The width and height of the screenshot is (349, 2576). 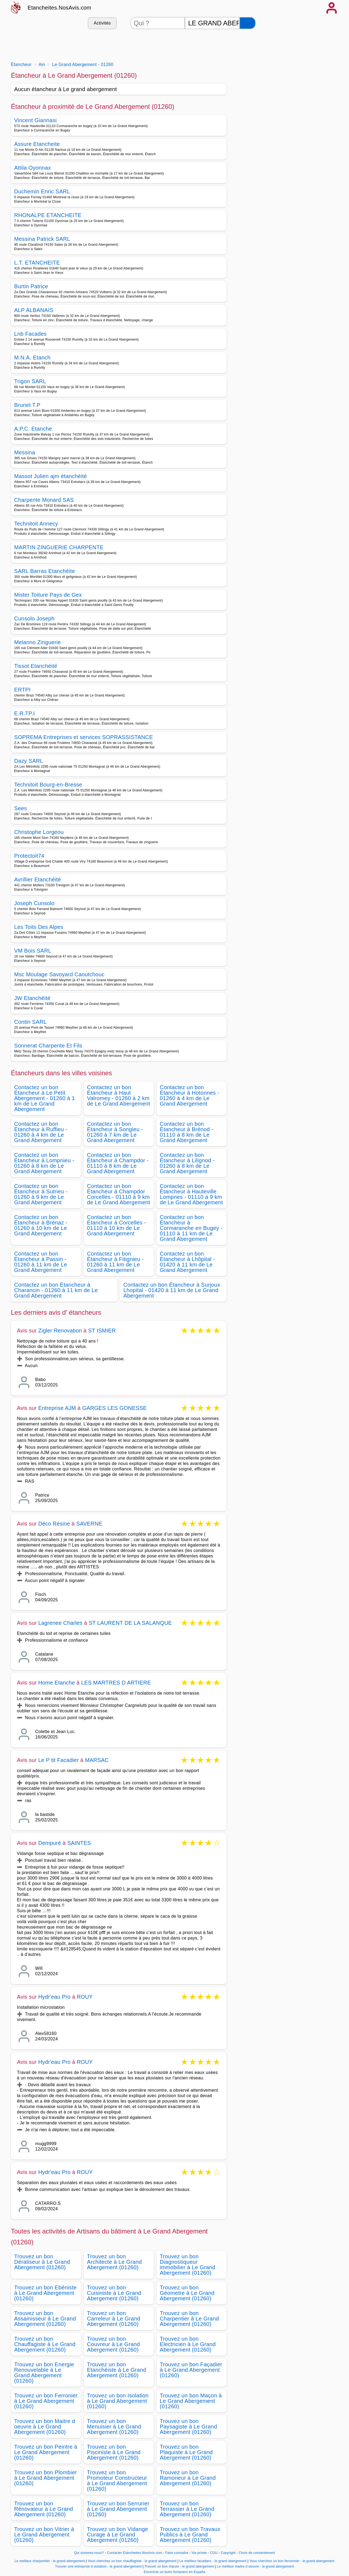 What do you see at coordinates (172, 1290) in the screenshot?
I see `Contactez un bon Étancheur à Surjoux Lhopital - 01420 à 11 km de Le Grand Abergement` at bounding box center [172, 1290].